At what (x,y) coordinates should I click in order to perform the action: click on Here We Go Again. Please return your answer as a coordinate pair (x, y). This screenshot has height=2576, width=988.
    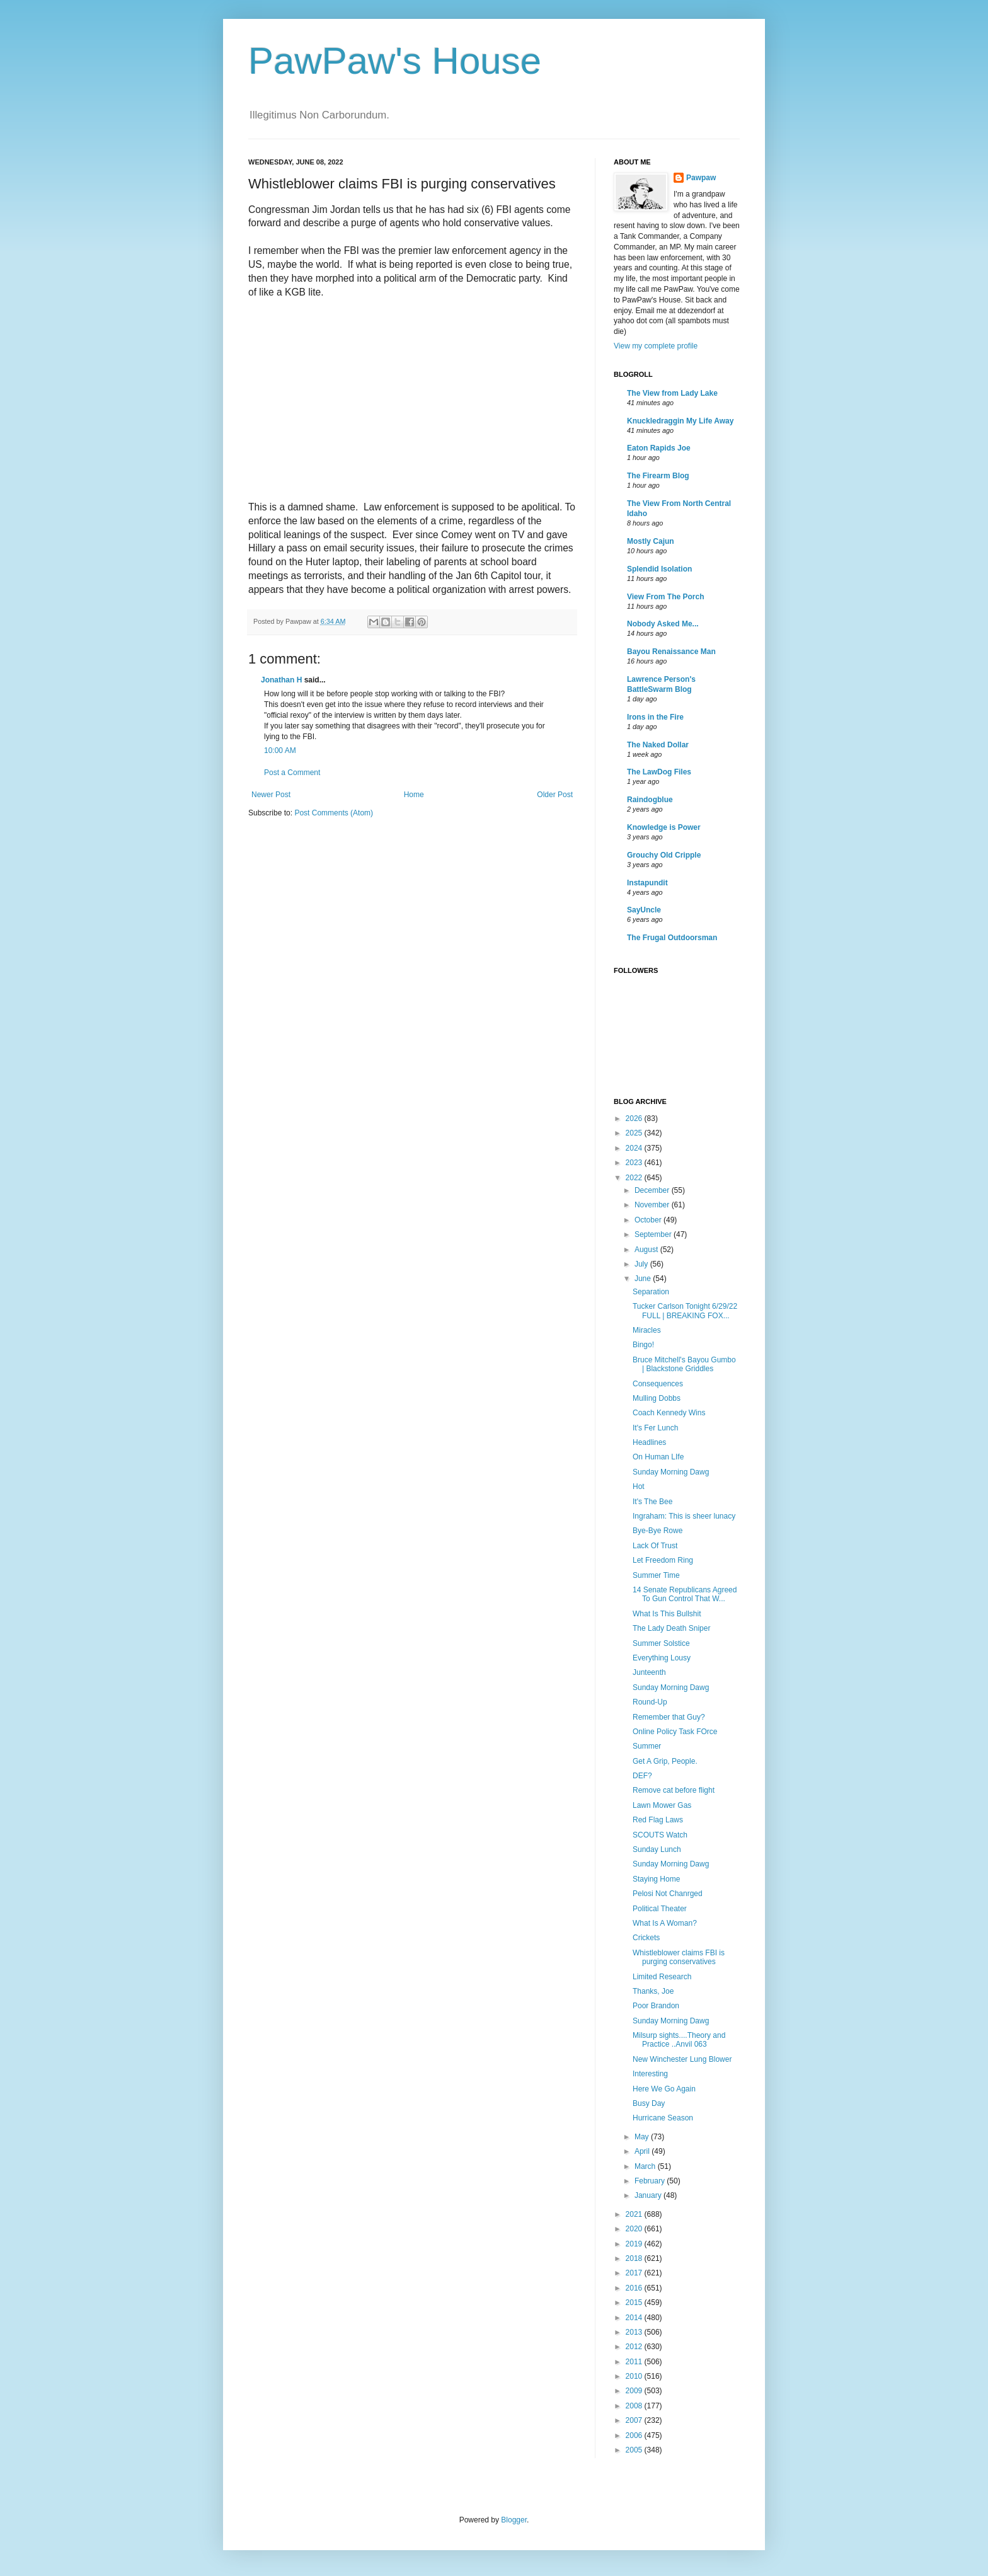
    Looking at the image, I should click on (664, 2088).